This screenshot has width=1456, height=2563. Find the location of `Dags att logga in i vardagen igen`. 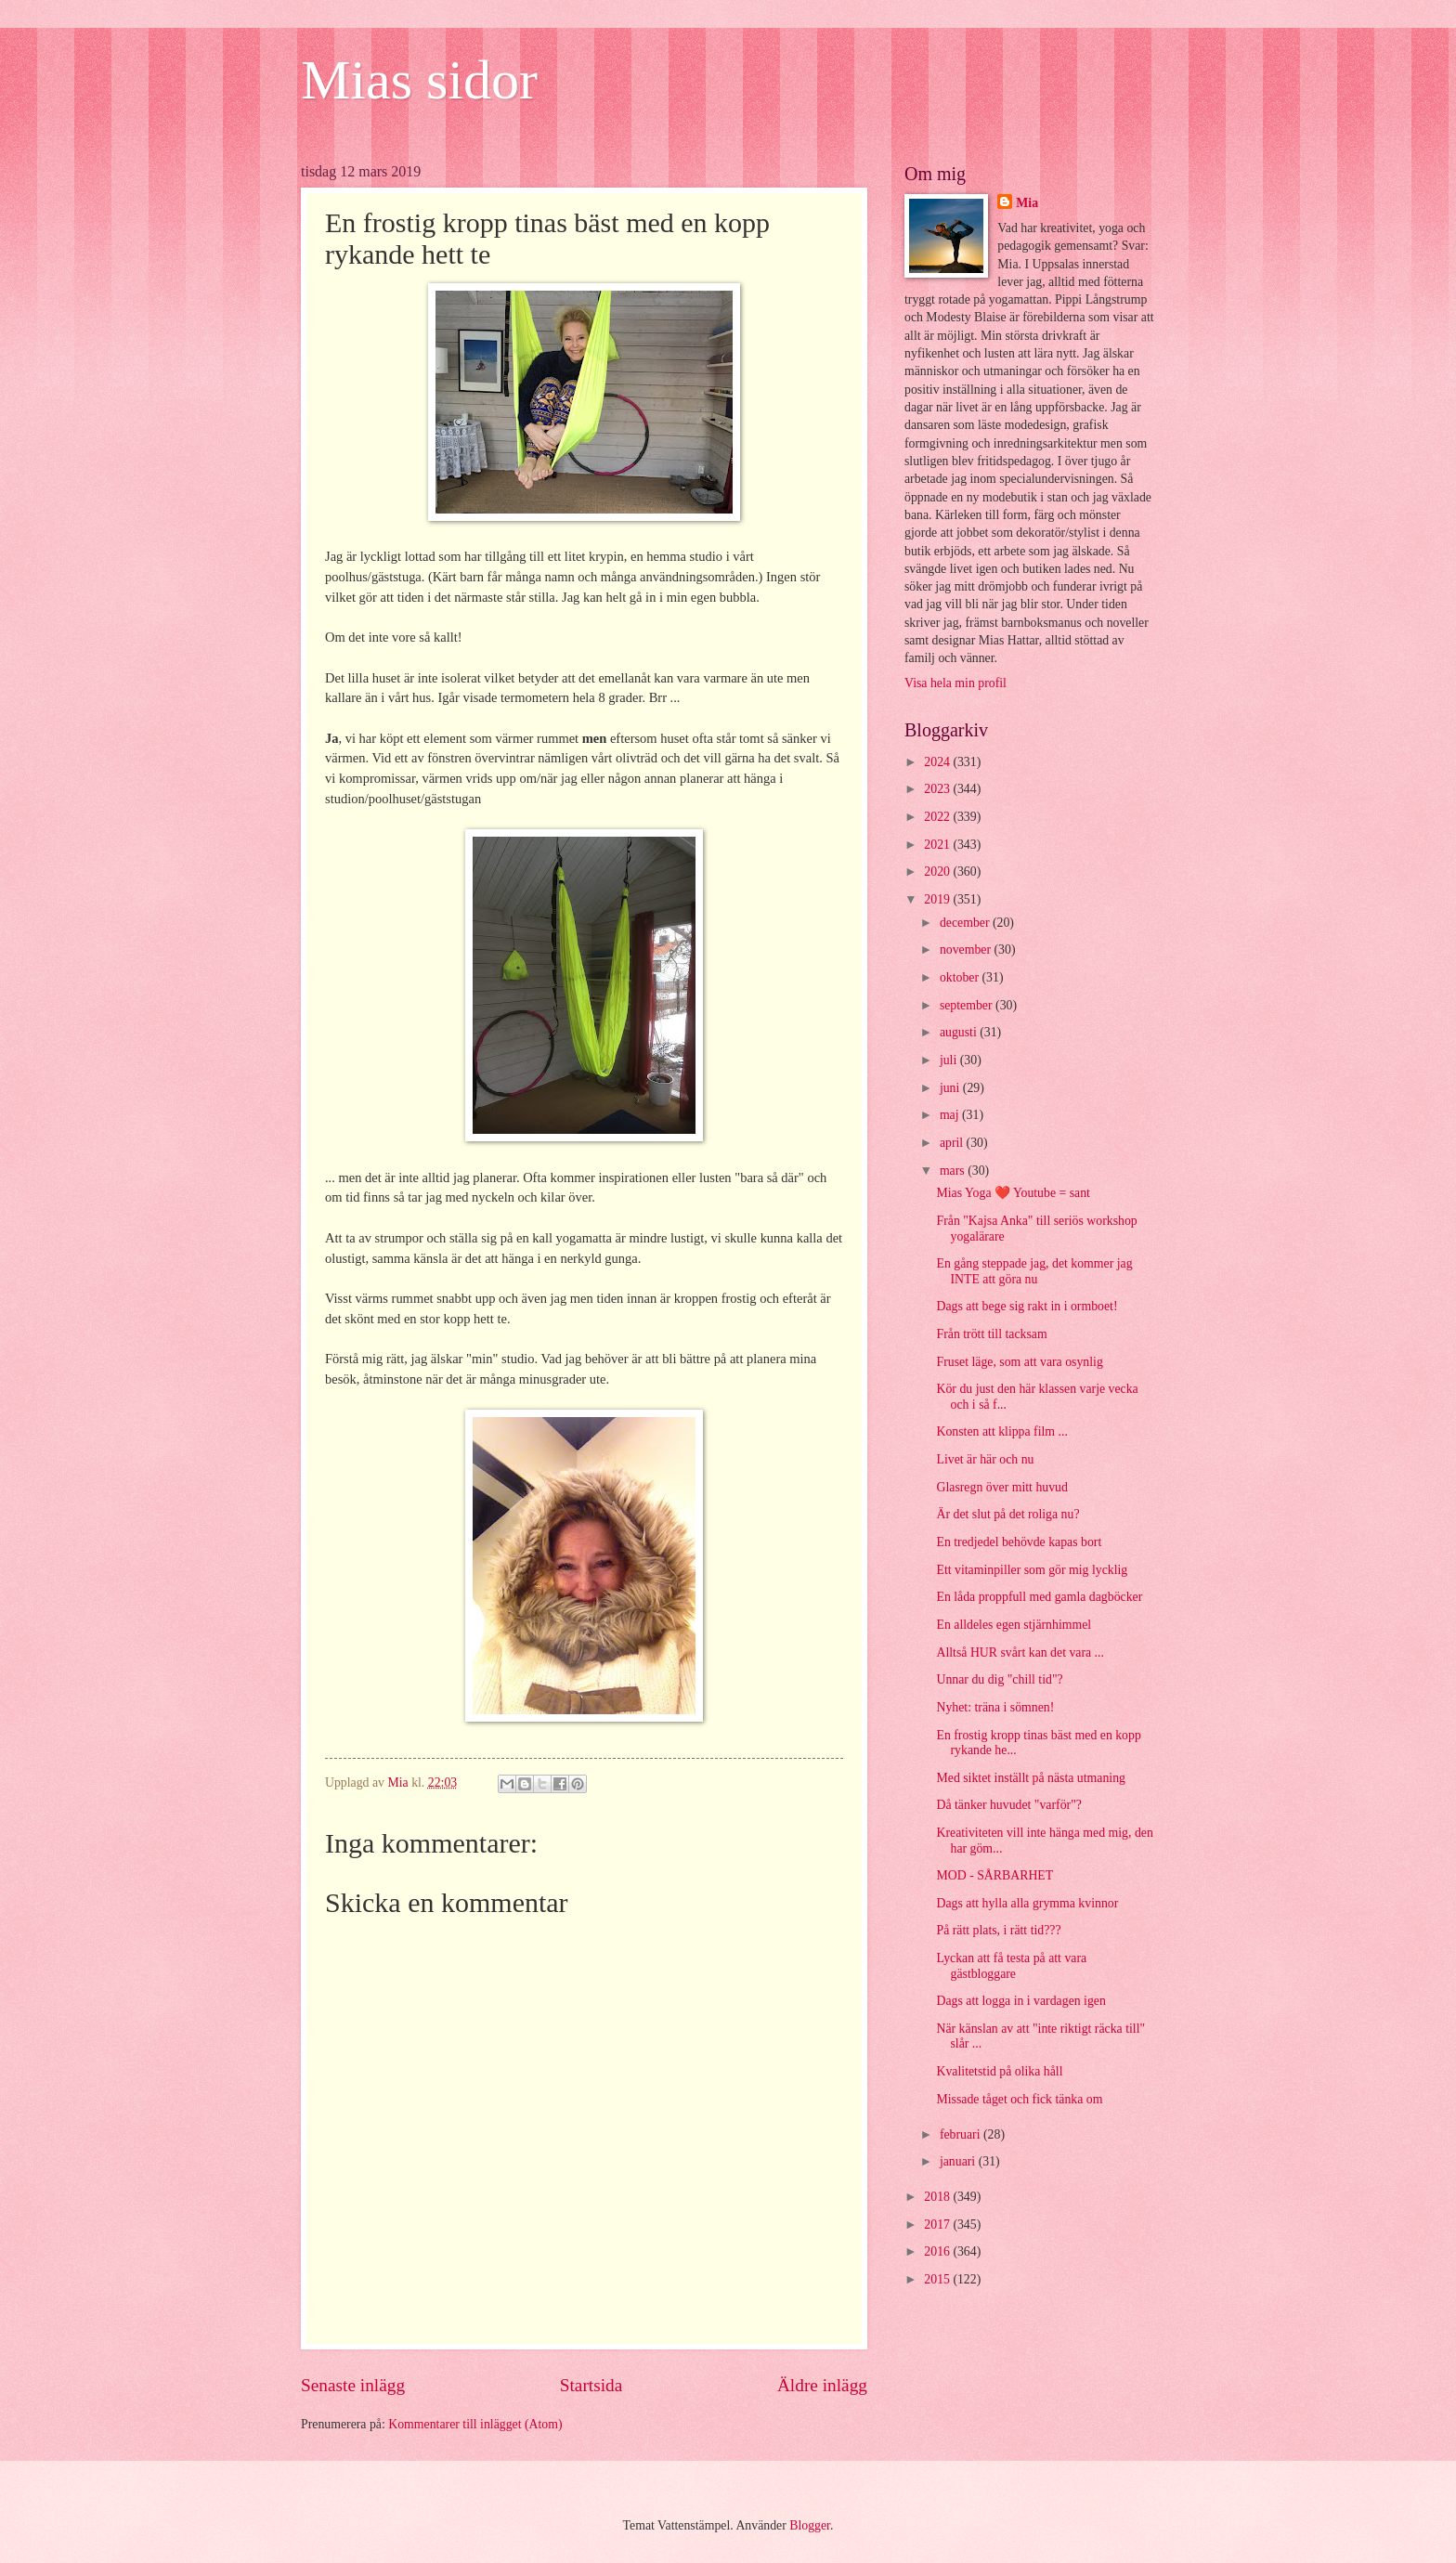

Dags att logga in i vardagen igen is located at coordinates (1020, 2001).